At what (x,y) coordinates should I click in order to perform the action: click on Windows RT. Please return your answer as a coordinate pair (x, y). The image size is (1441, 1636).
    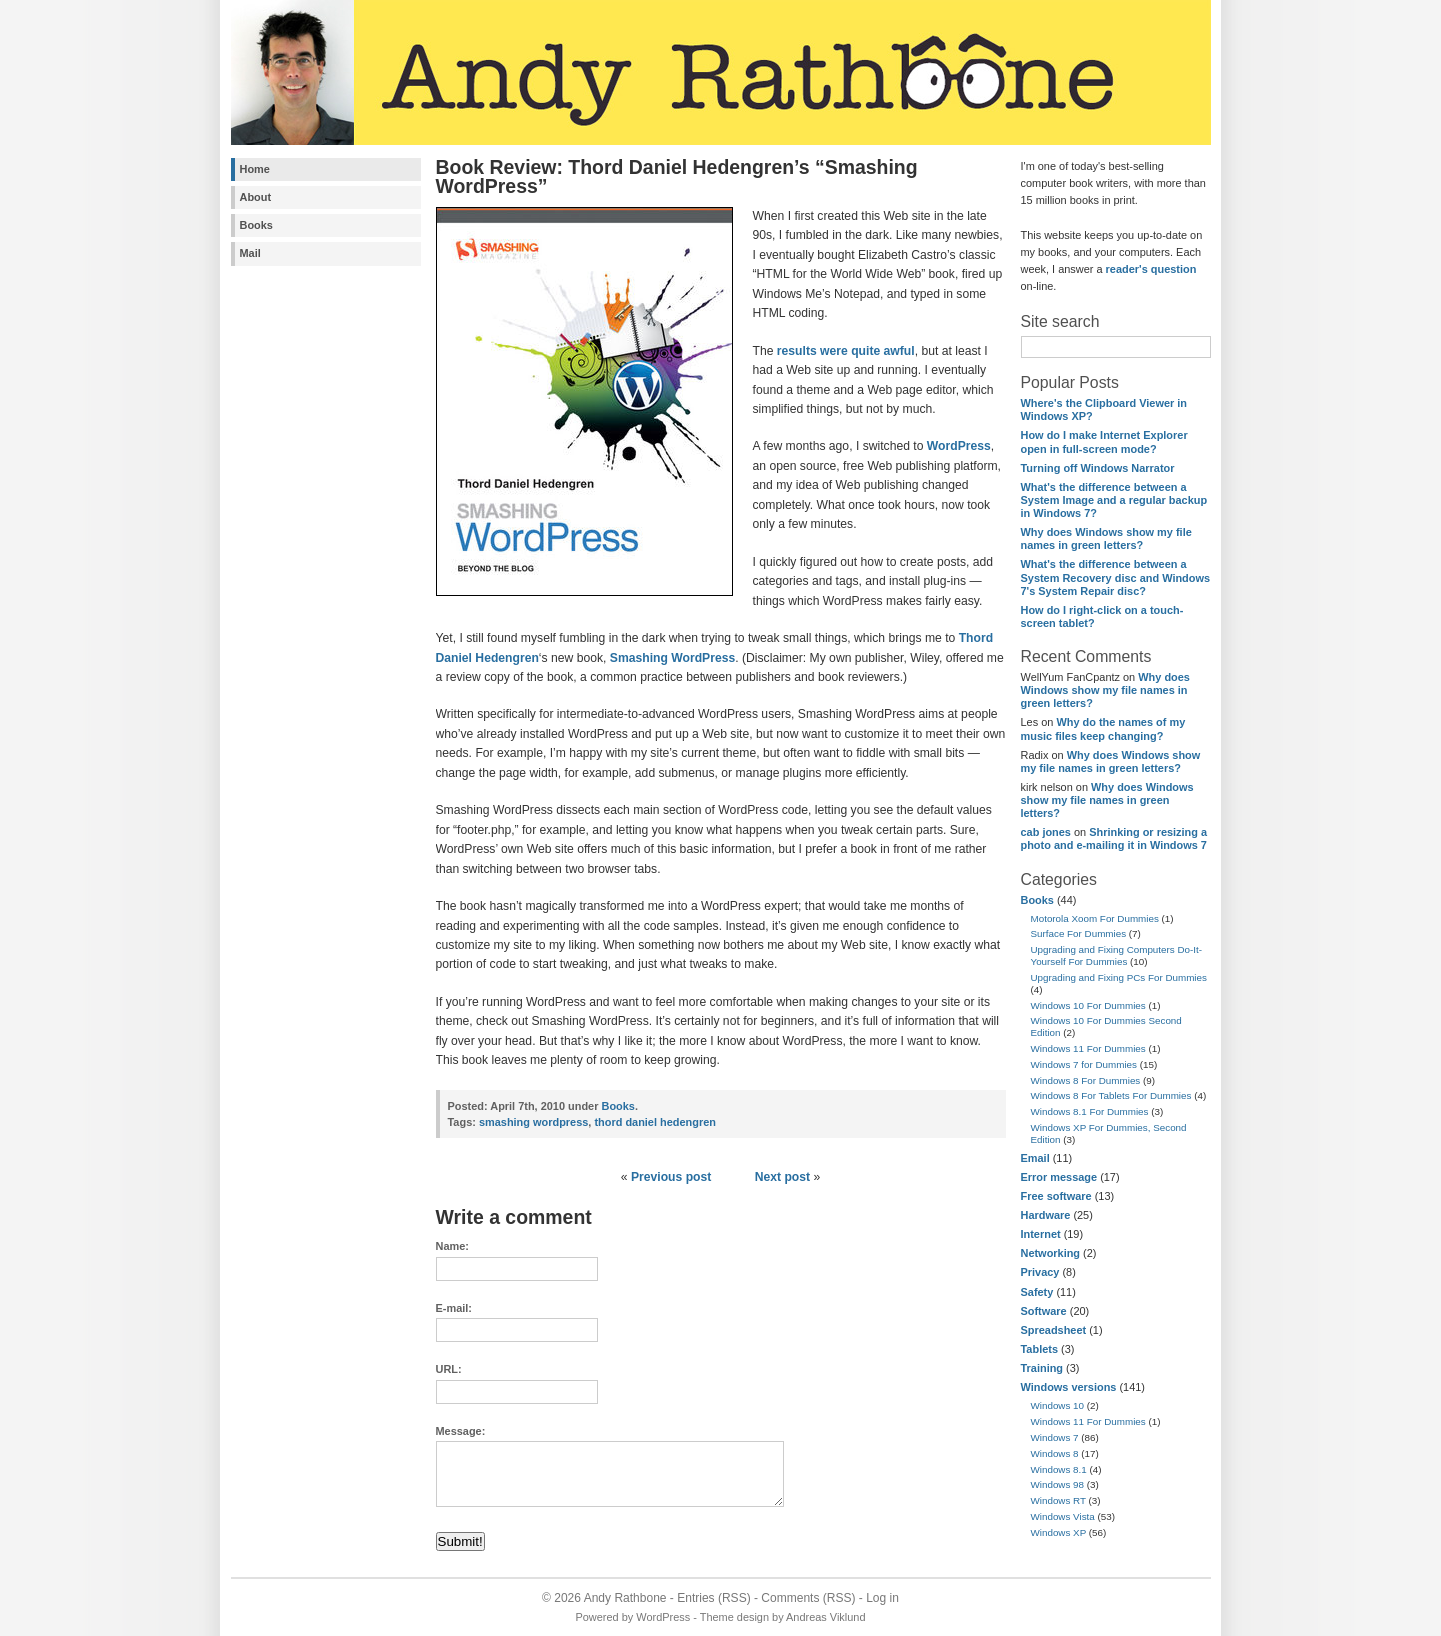
    Looking at the image, I should click on (1058, 1500).